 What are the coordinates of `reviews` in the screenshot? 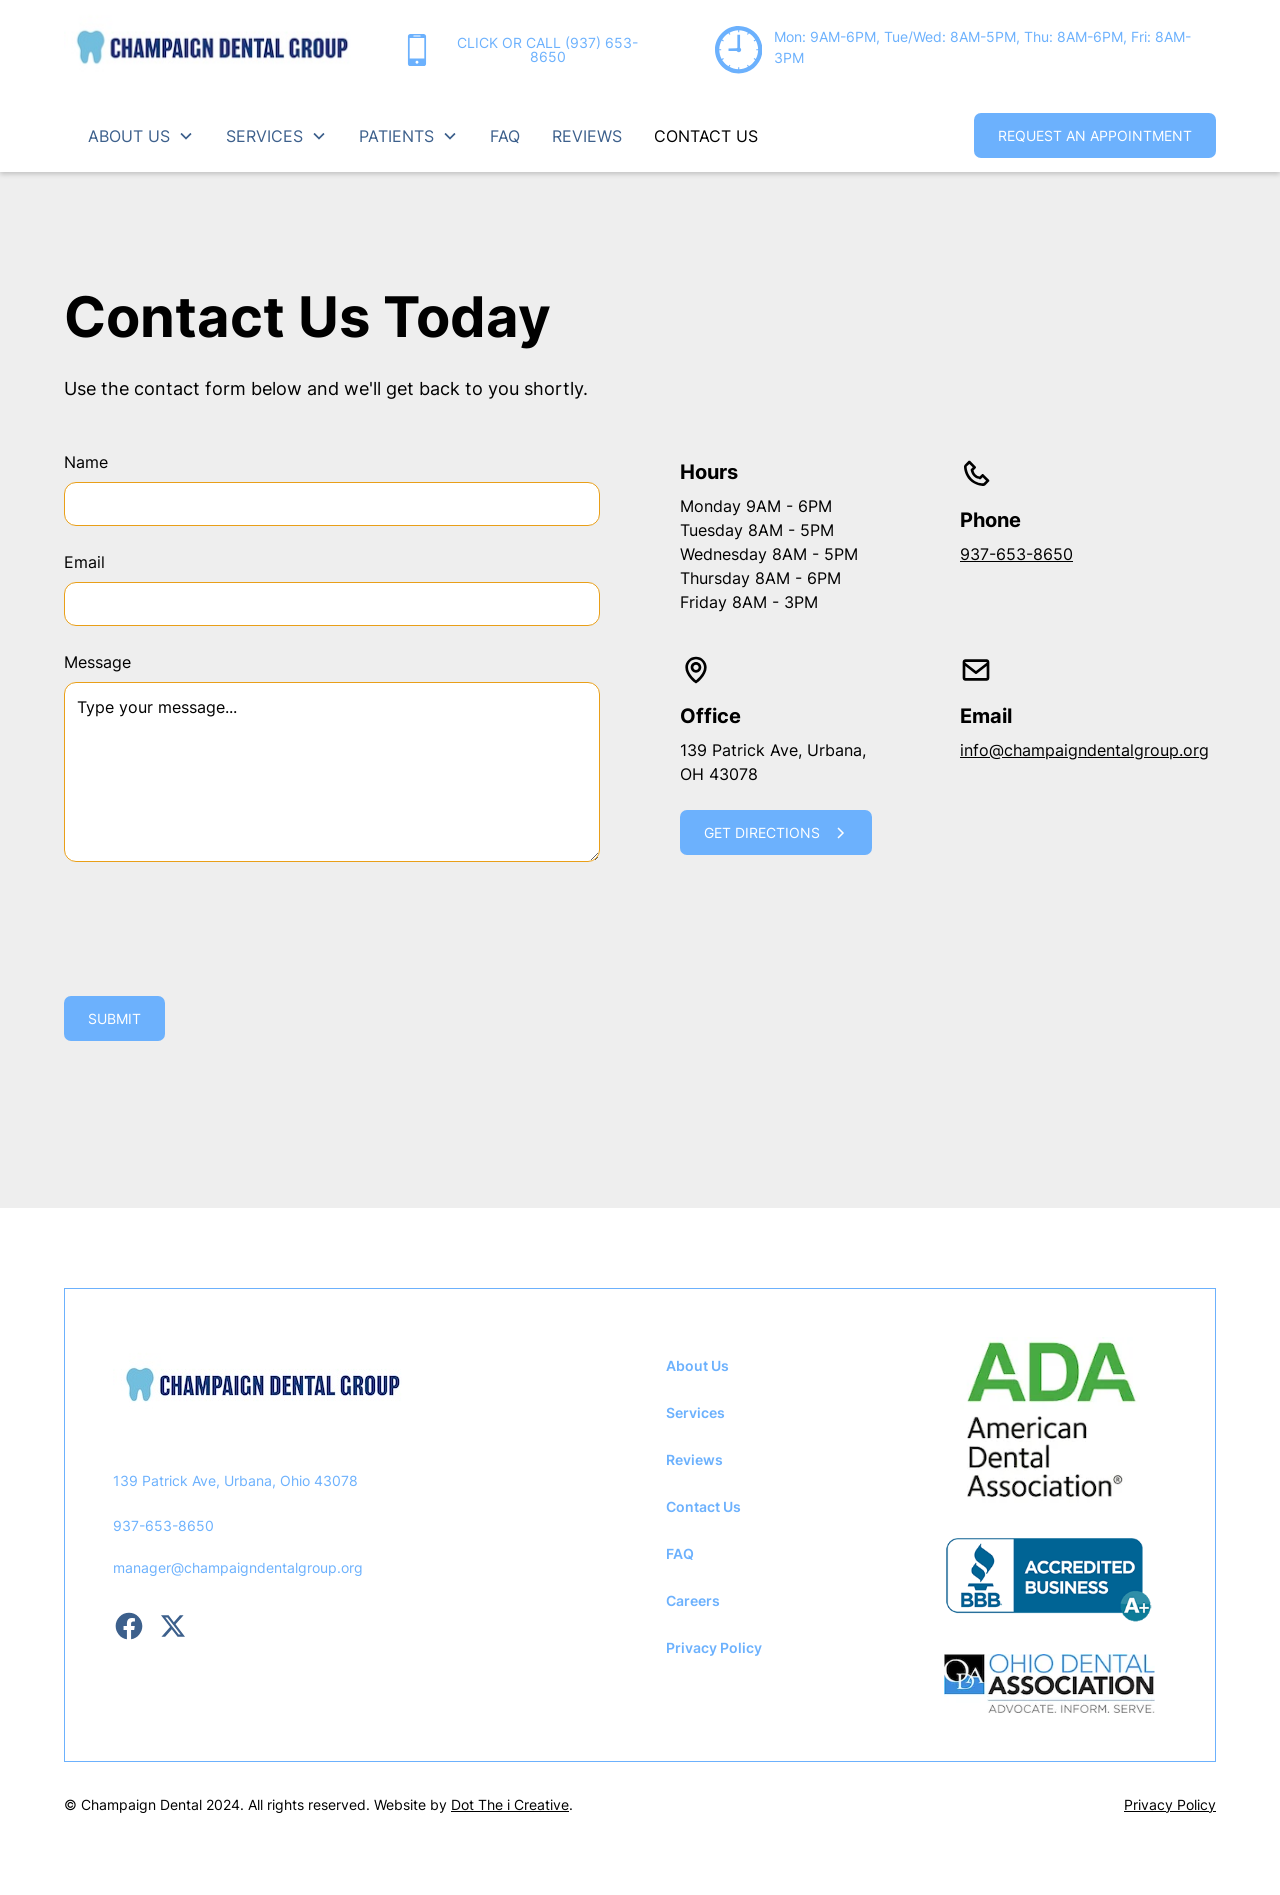 It's located at (587, 136).